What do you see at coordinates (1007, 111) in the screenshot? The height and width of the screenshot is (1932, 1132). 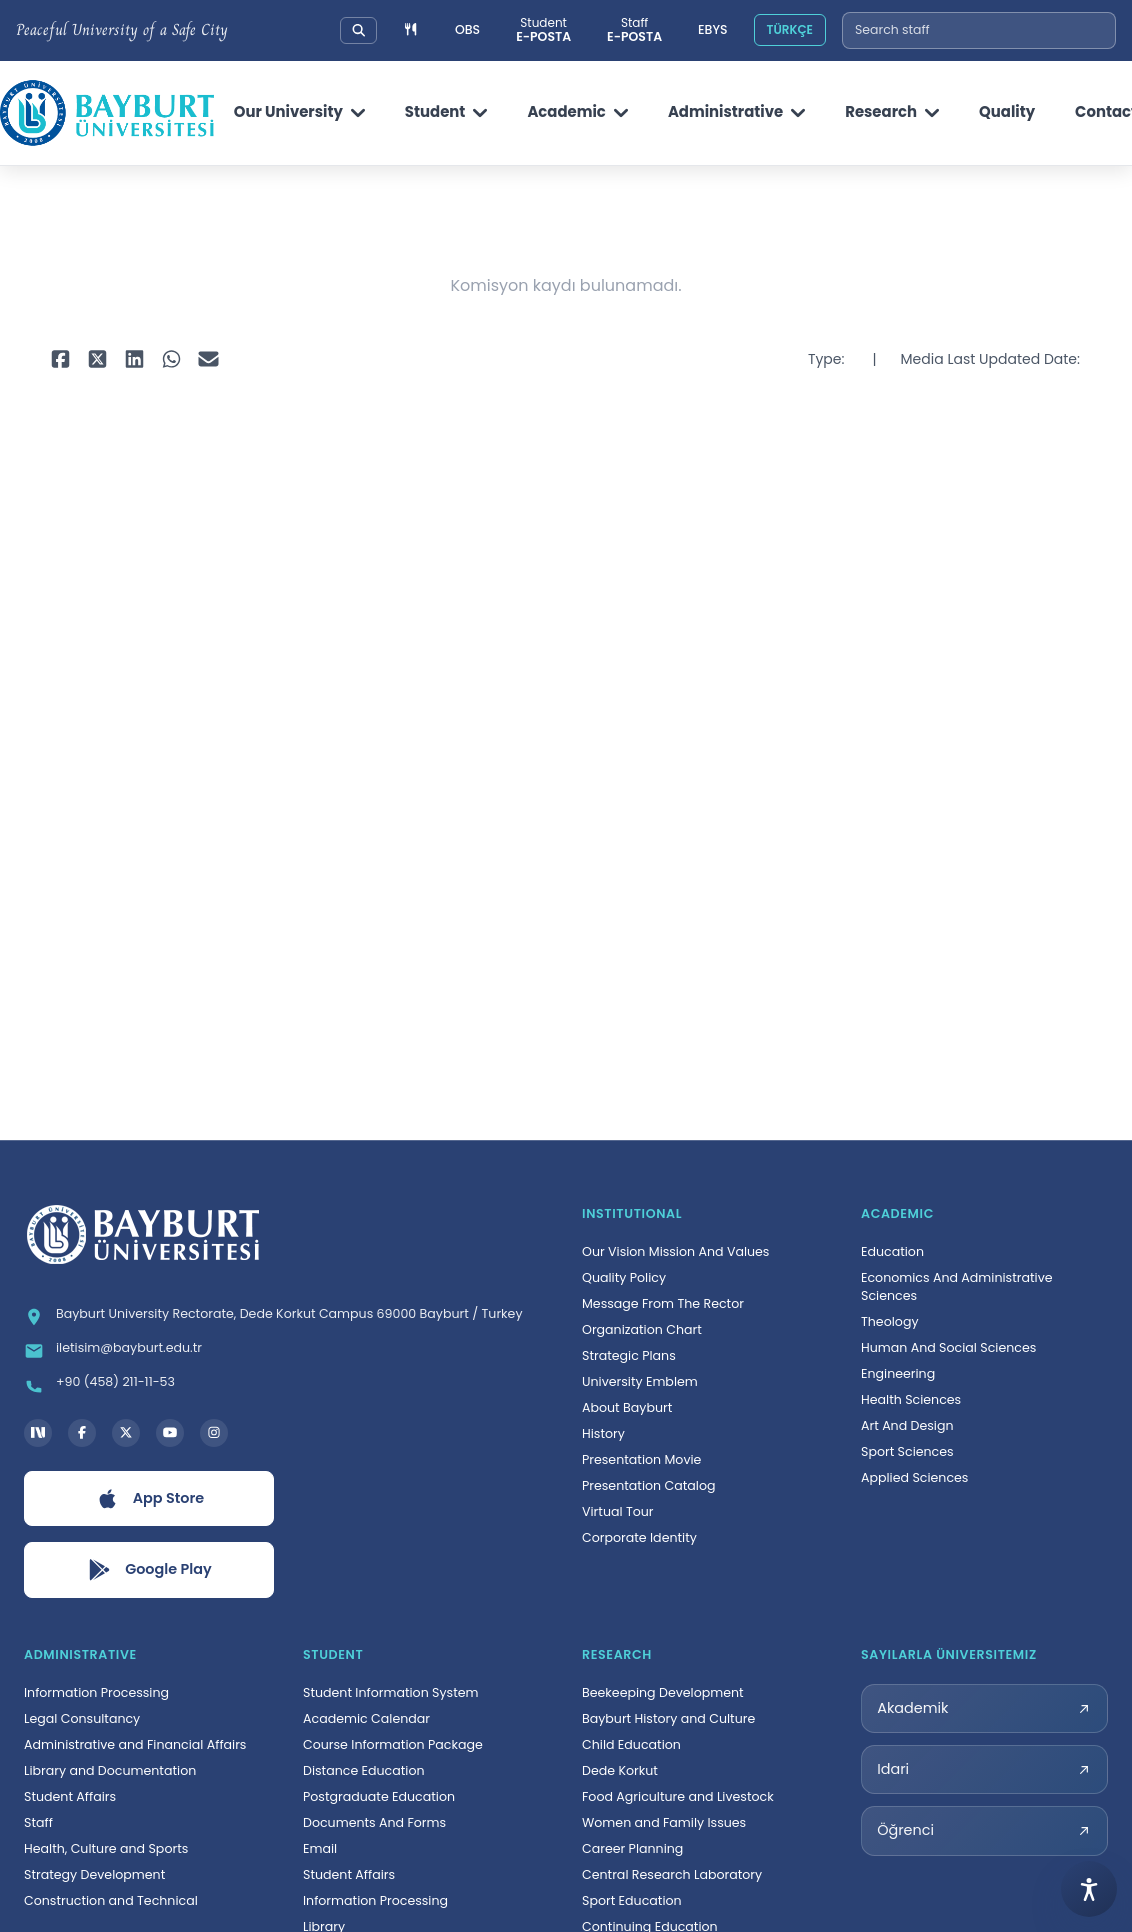 I see `Quality` at bounding box center [1007, 111].